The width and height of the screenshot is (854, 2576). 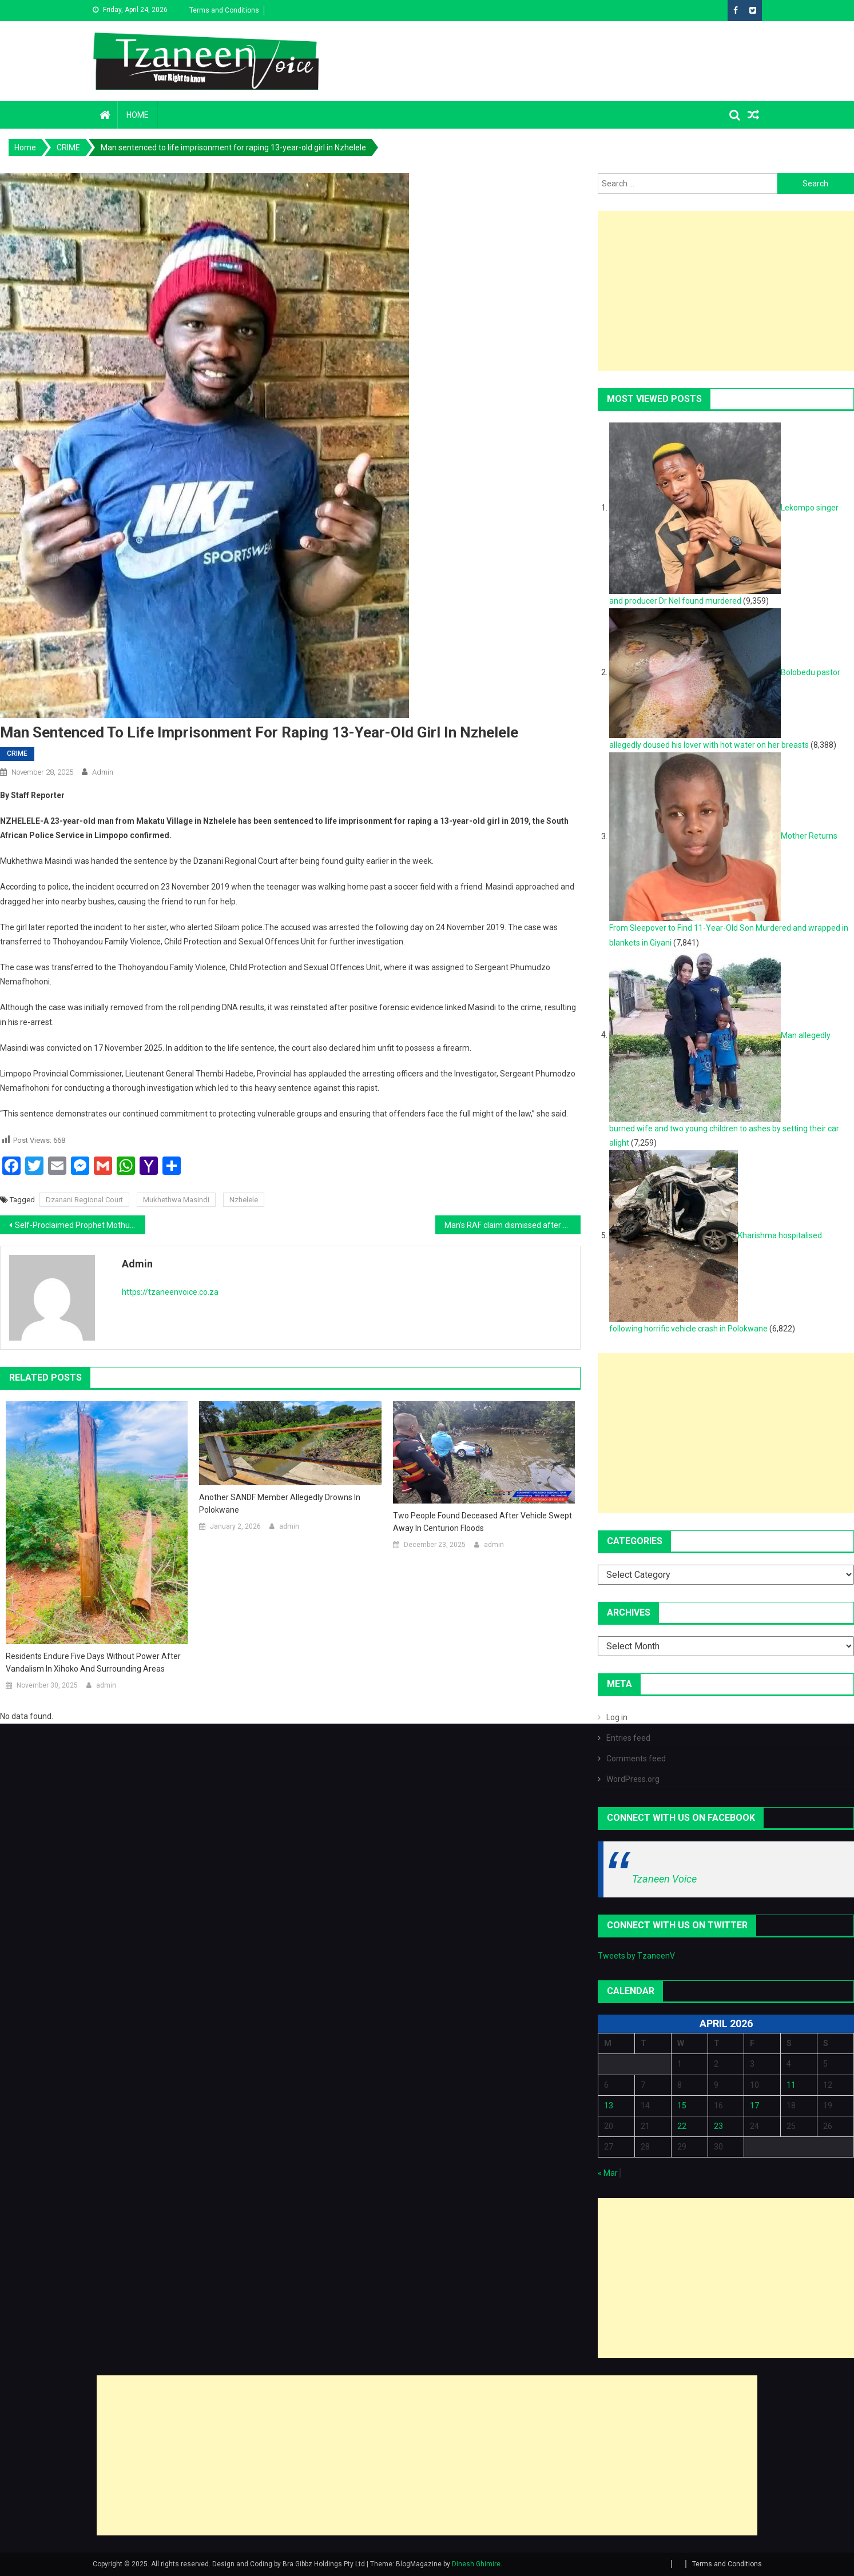 I want to click on [Advertisement], so click(x=427, y=2455).